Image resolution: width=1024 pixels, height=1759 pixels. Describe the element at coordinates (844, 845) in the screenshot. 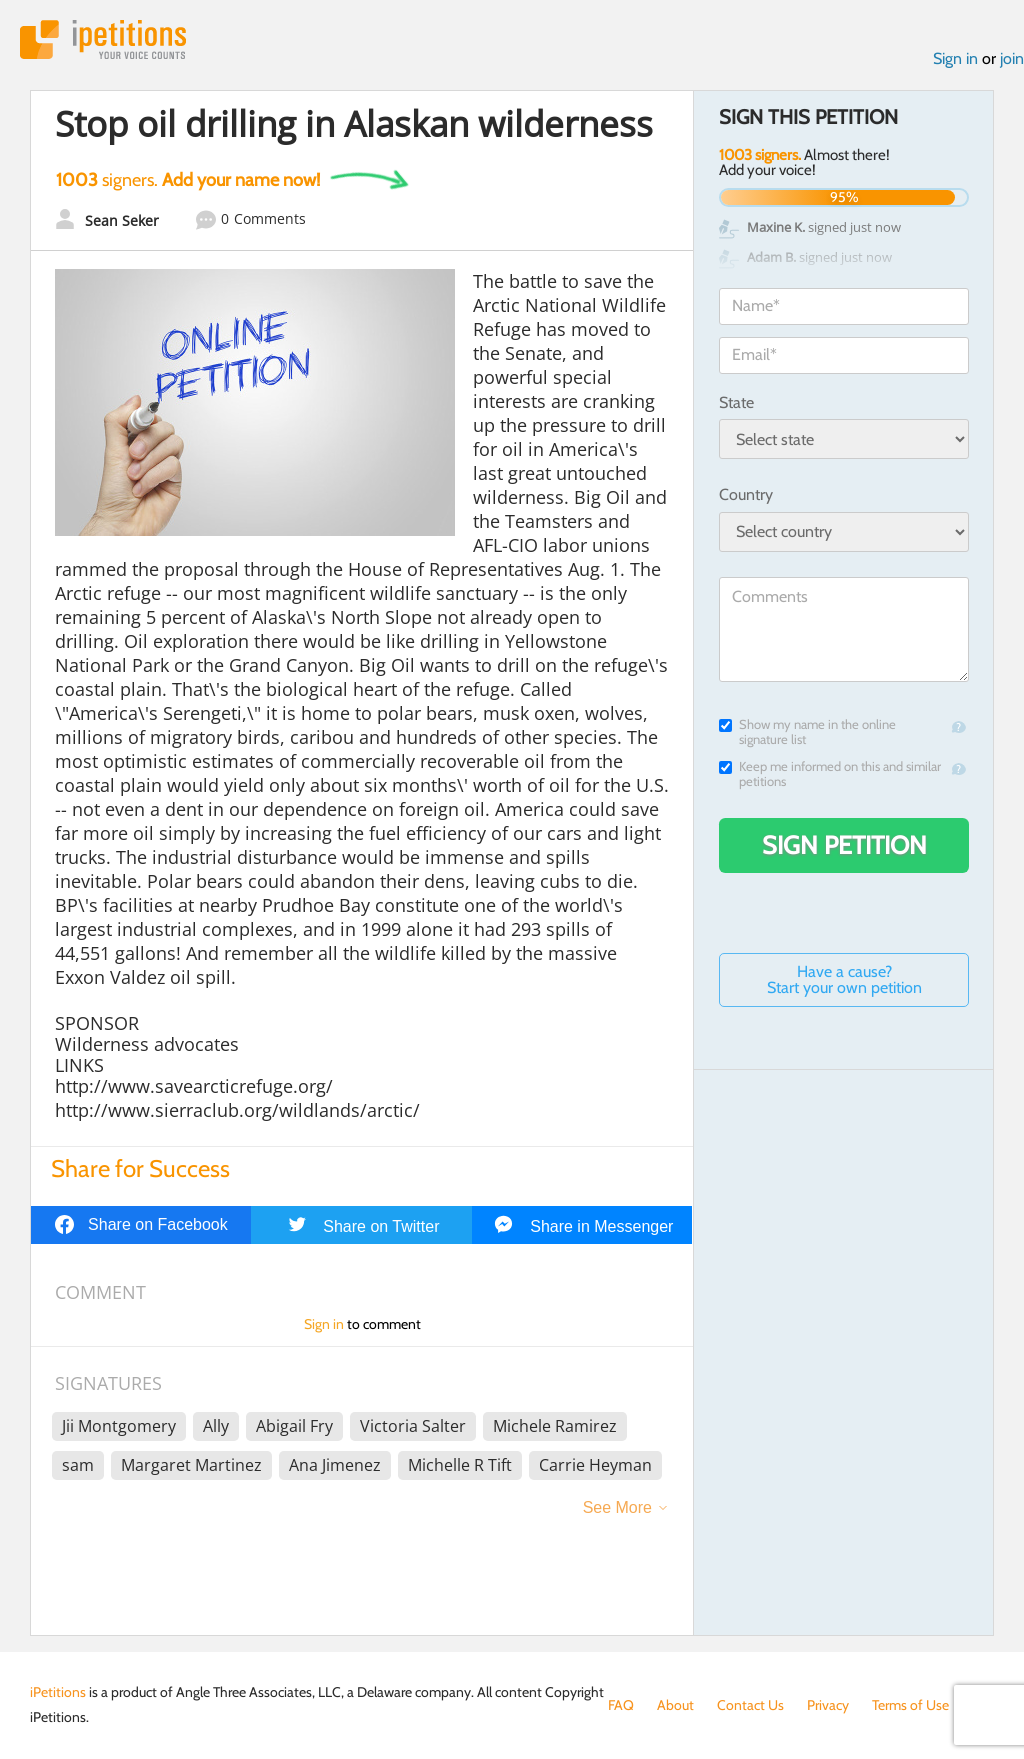

I see `Sign Petition` at that location.